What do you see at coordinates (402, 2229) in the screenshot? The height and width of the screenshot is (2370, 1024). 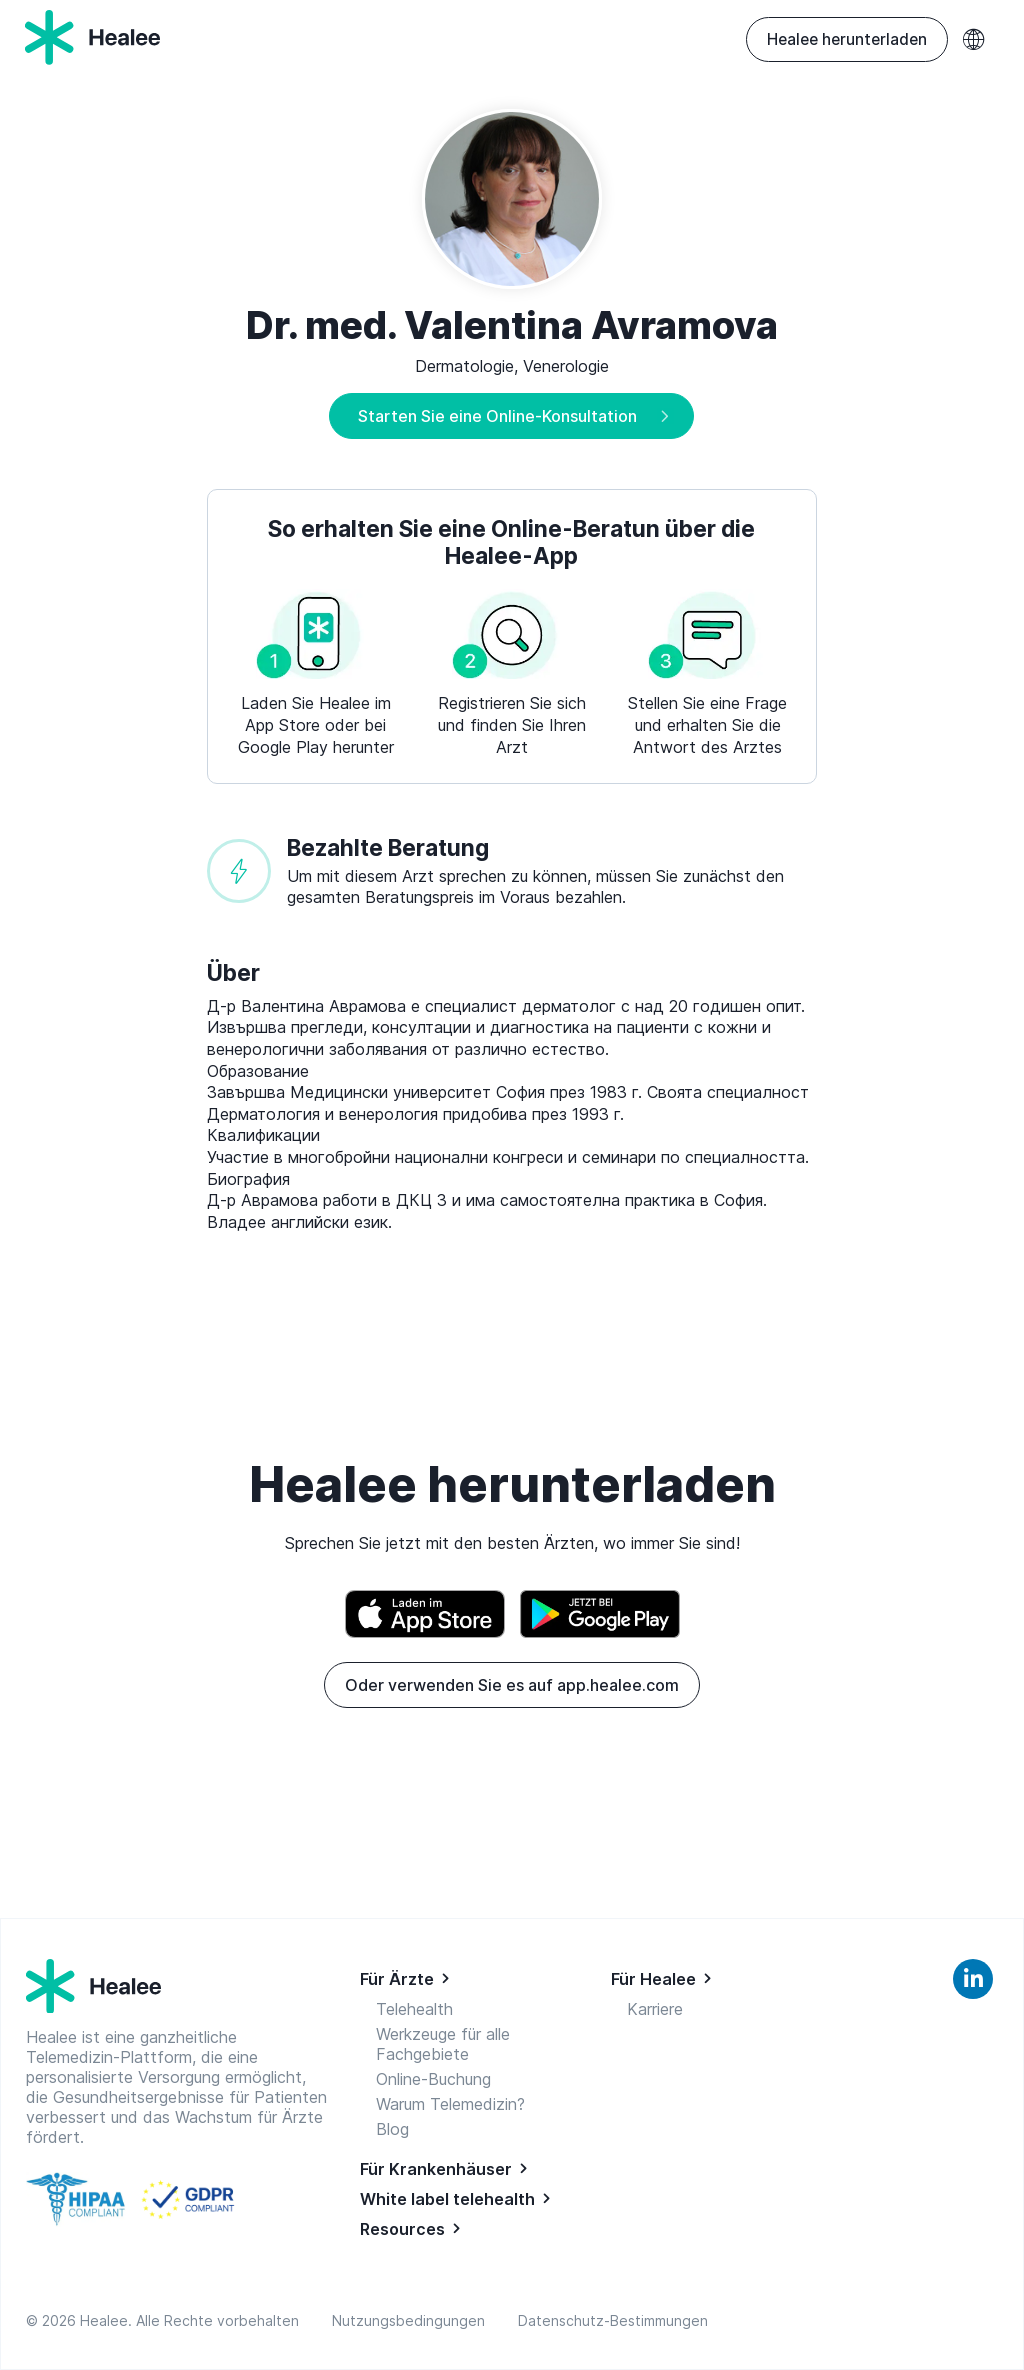 I see `Resources` at bounding box center [402, 2229].